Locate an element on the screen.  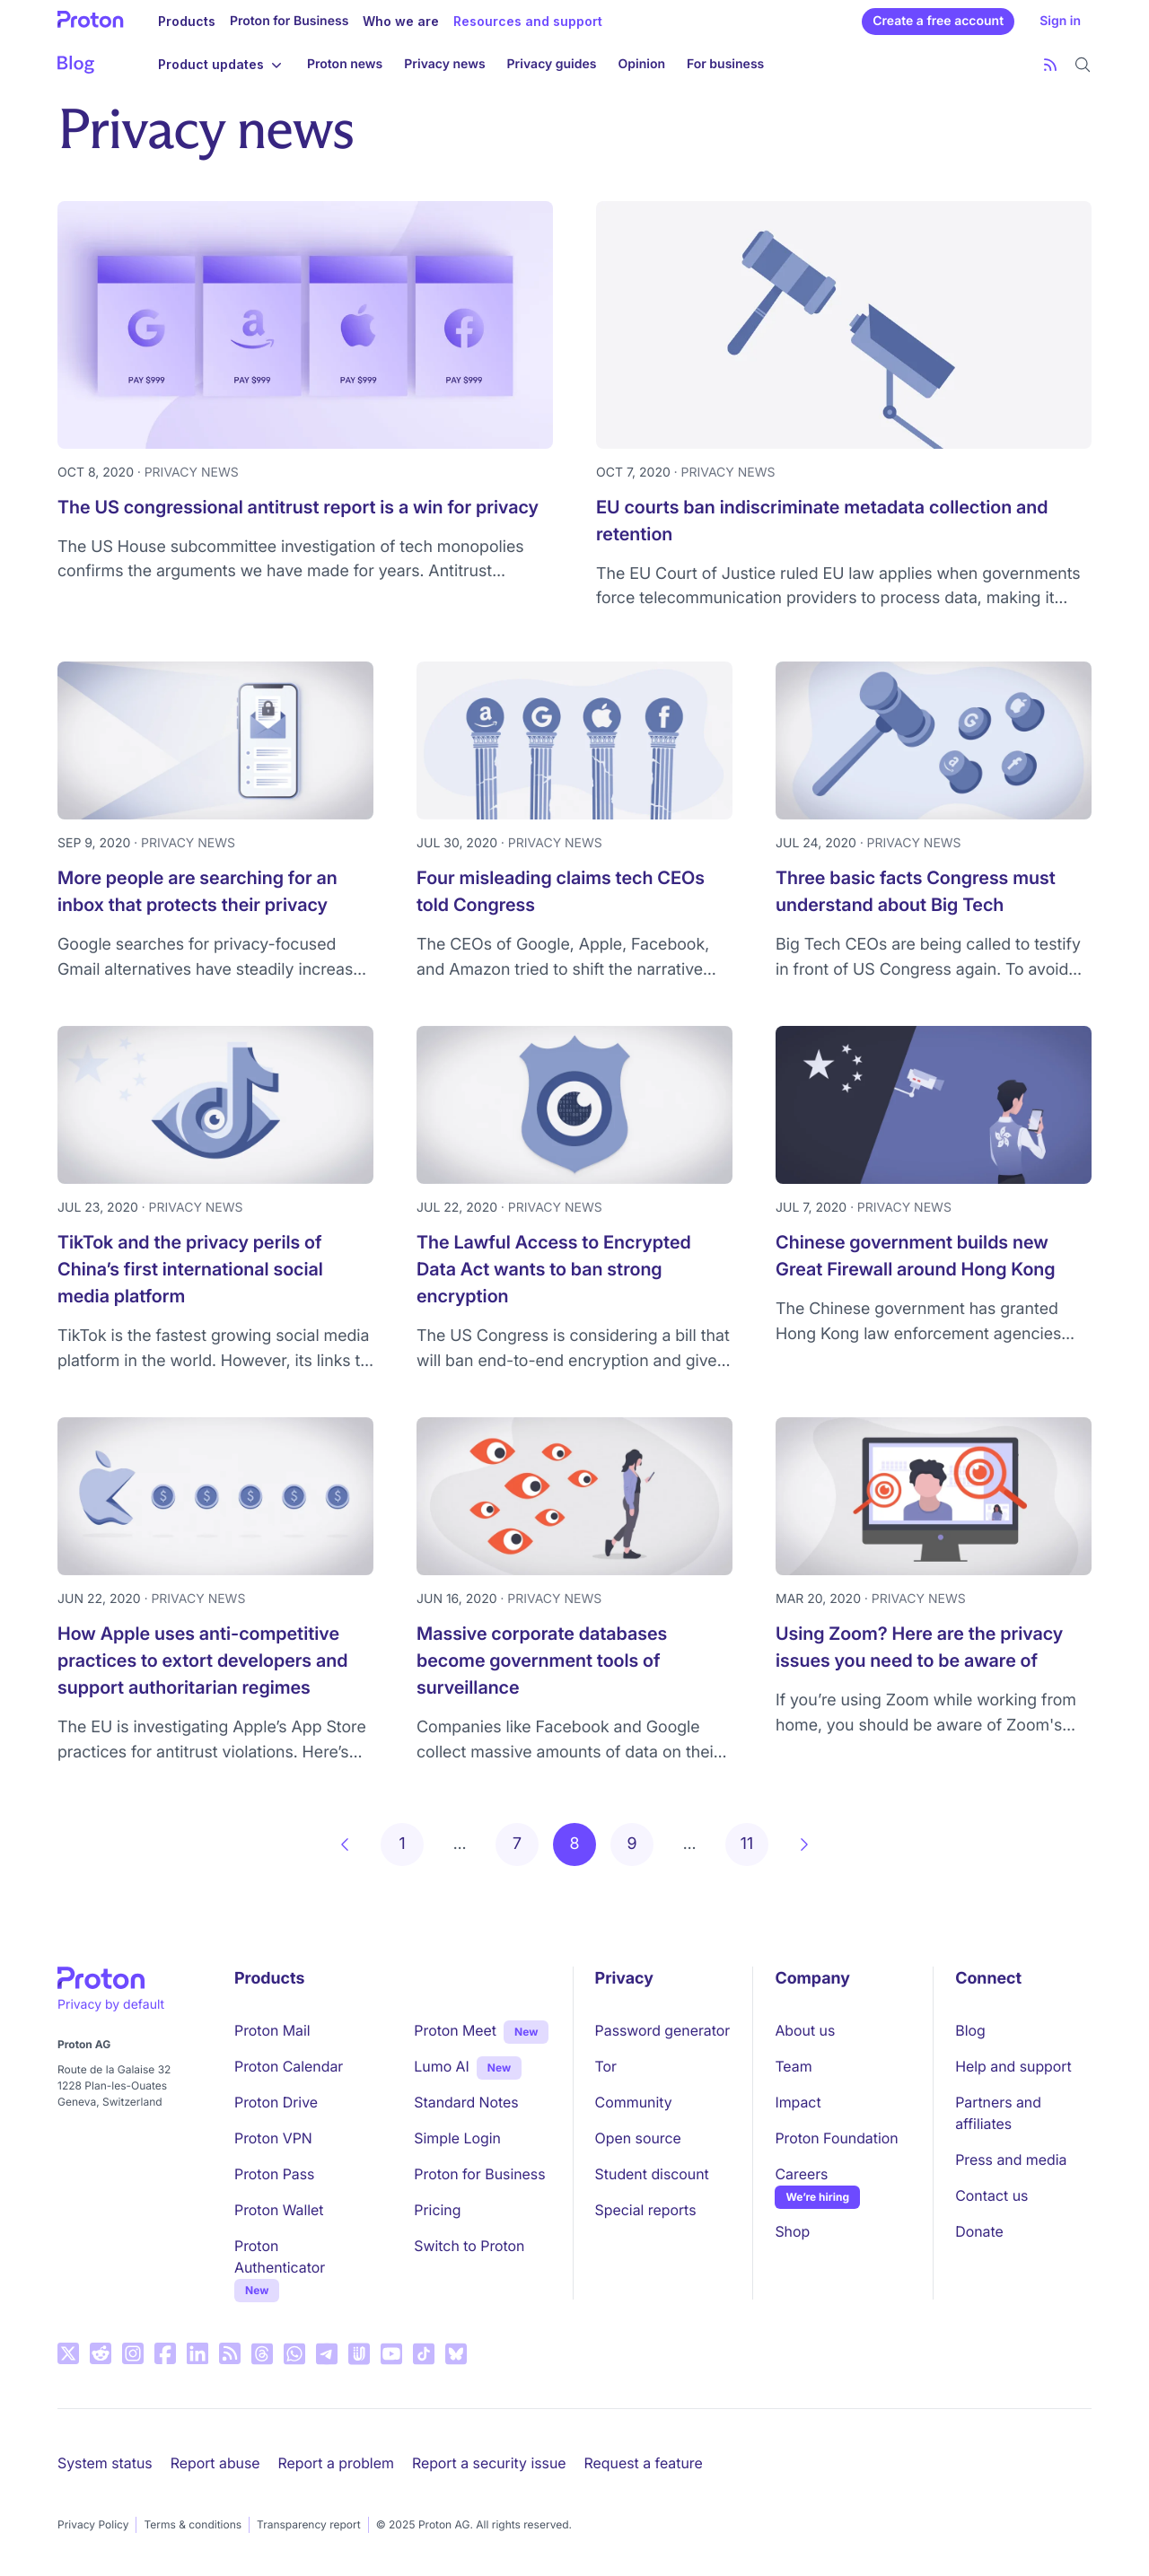
Community is located at coordinates (633, 2102).